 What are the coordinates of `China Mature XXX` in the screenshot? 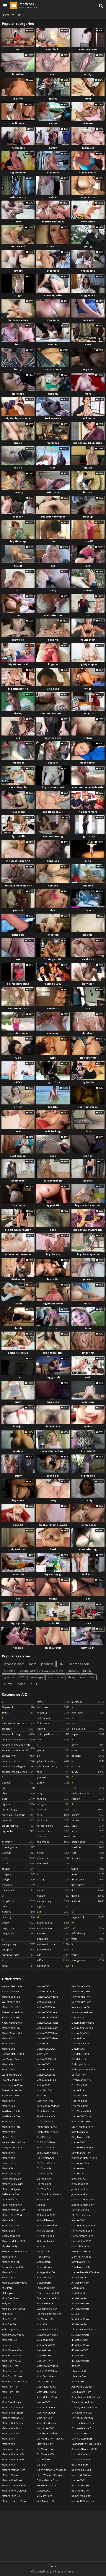 It's located at (12, 2033).